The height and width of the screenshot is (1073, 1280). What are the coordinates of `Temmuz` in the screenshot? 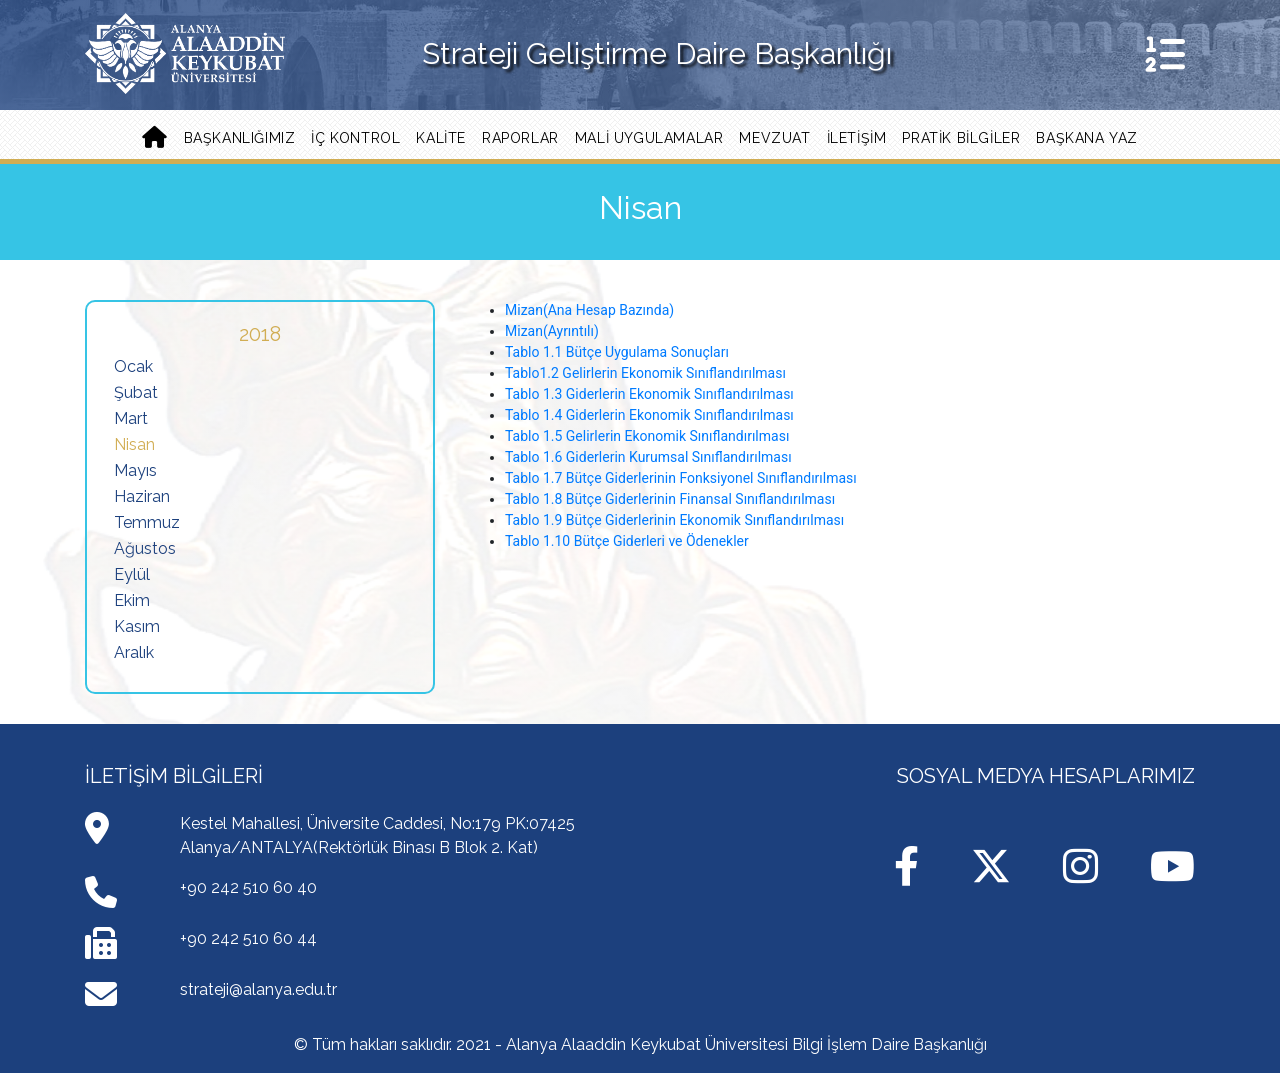 It's located at (147, 522).